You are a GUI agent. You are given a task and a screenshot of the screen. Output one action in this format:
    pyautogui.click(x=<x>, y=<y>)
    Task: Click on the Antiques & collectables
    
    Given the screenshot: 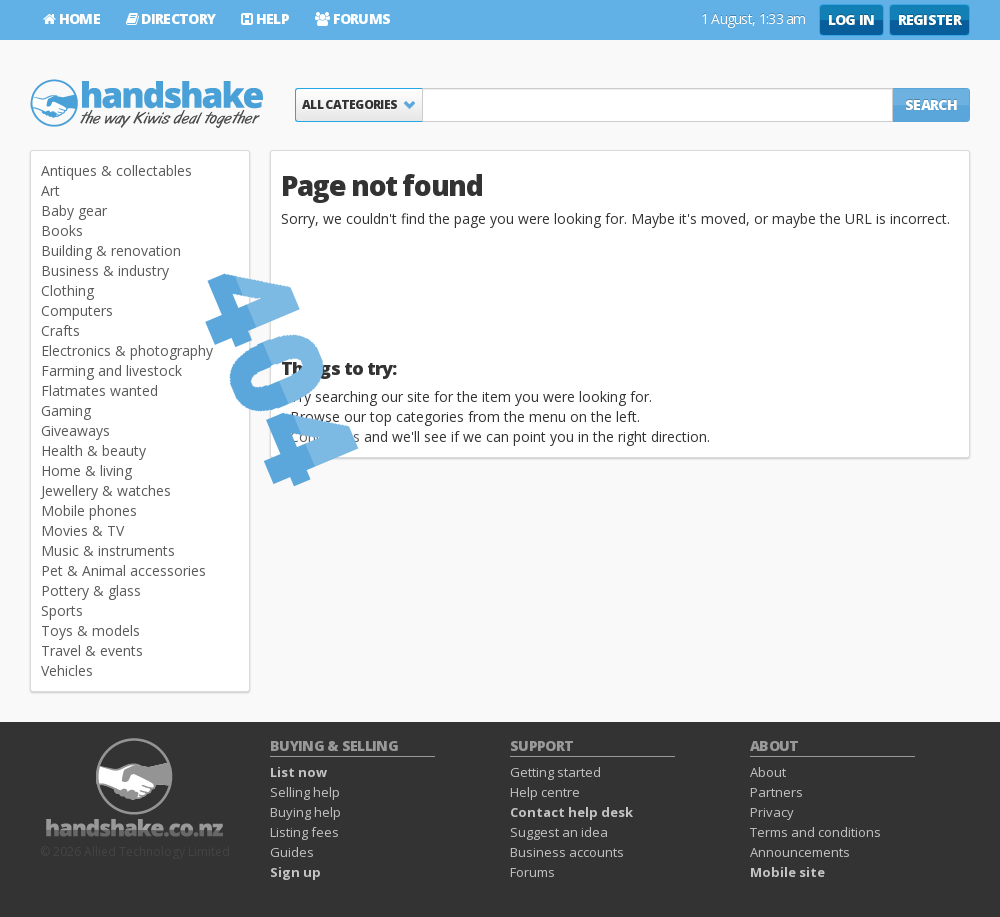 What is the action you would take?
    pyautogui.click(x=116, y=170)
    